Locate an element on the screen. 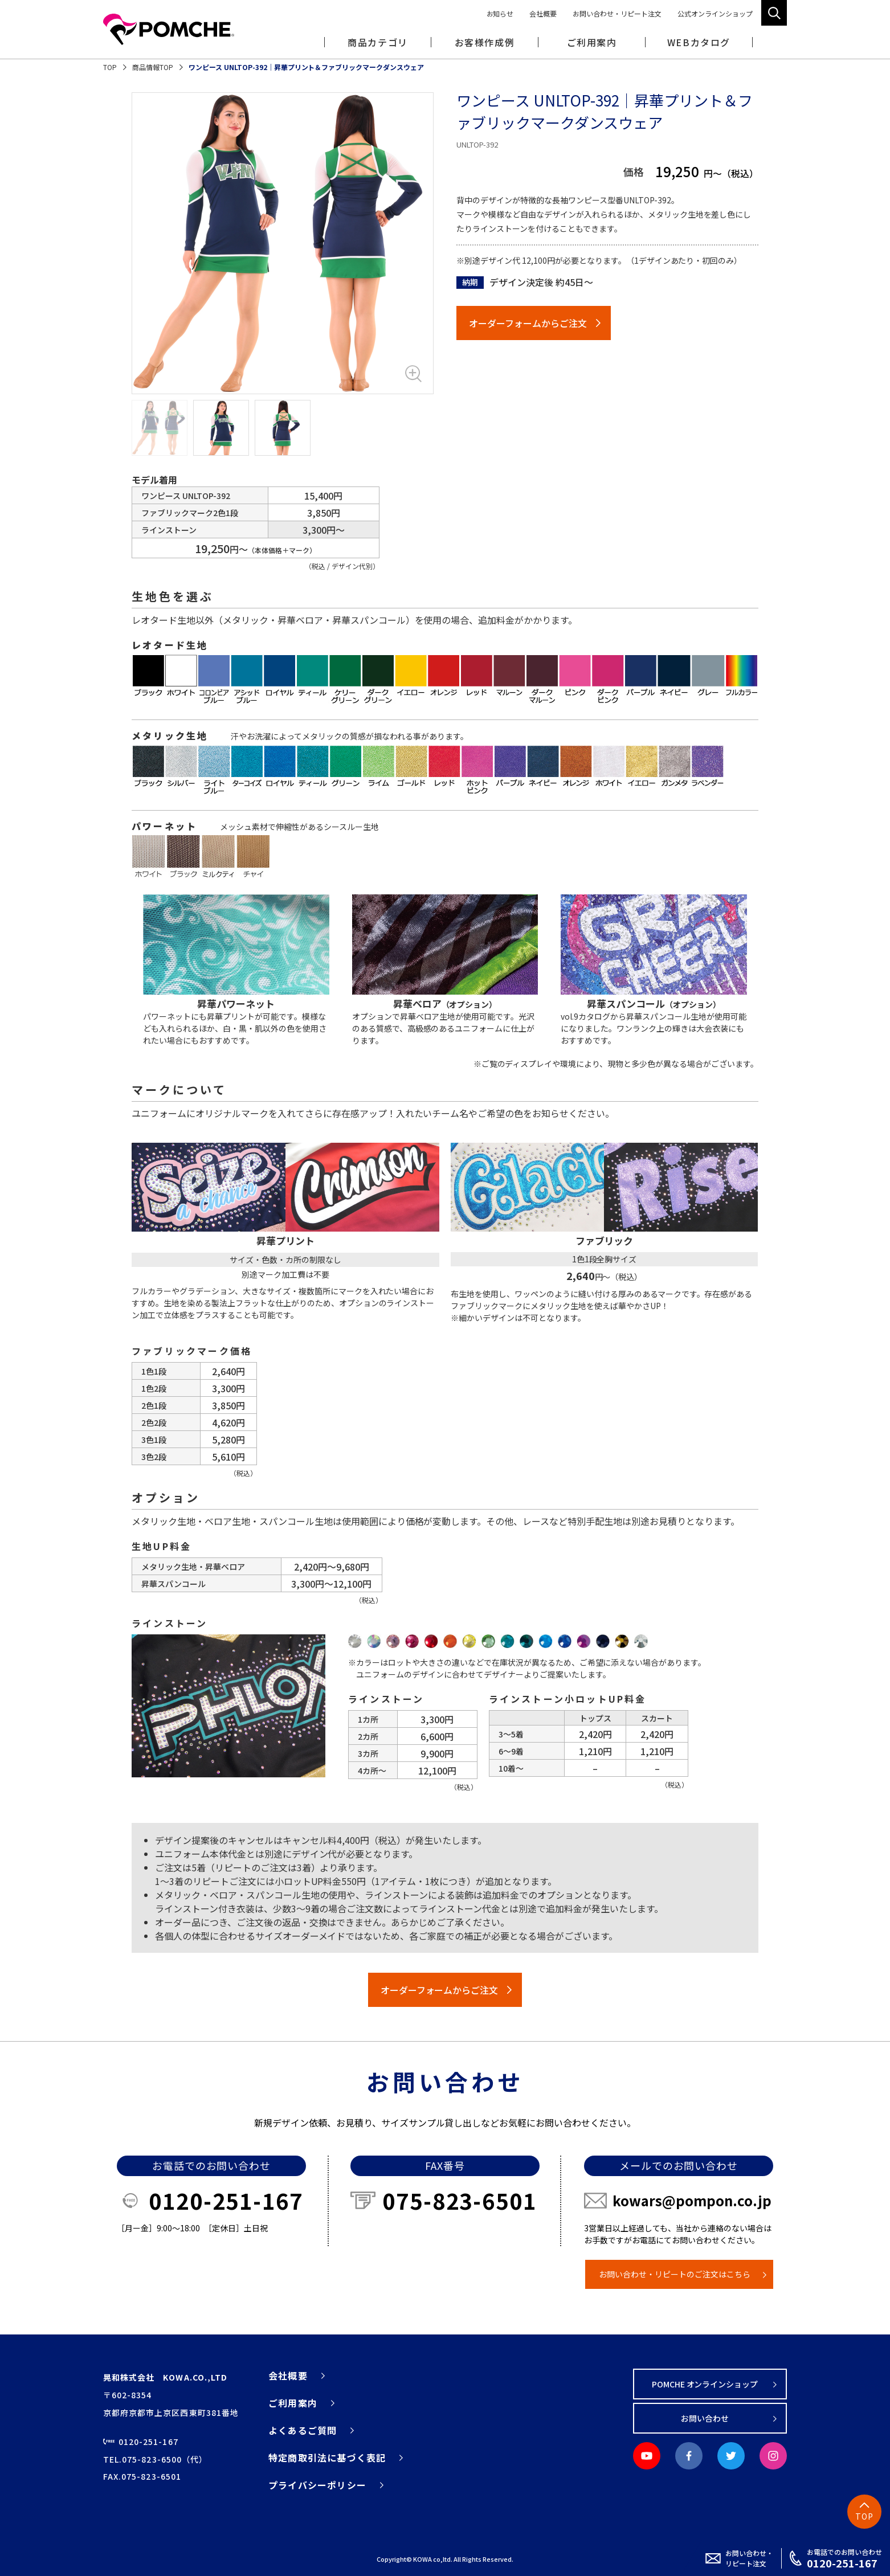 The height and width of the screenshot is (2576, 890). お問い合わせ・リピートのご注文はこちら is located at coordinates (674, 2274).